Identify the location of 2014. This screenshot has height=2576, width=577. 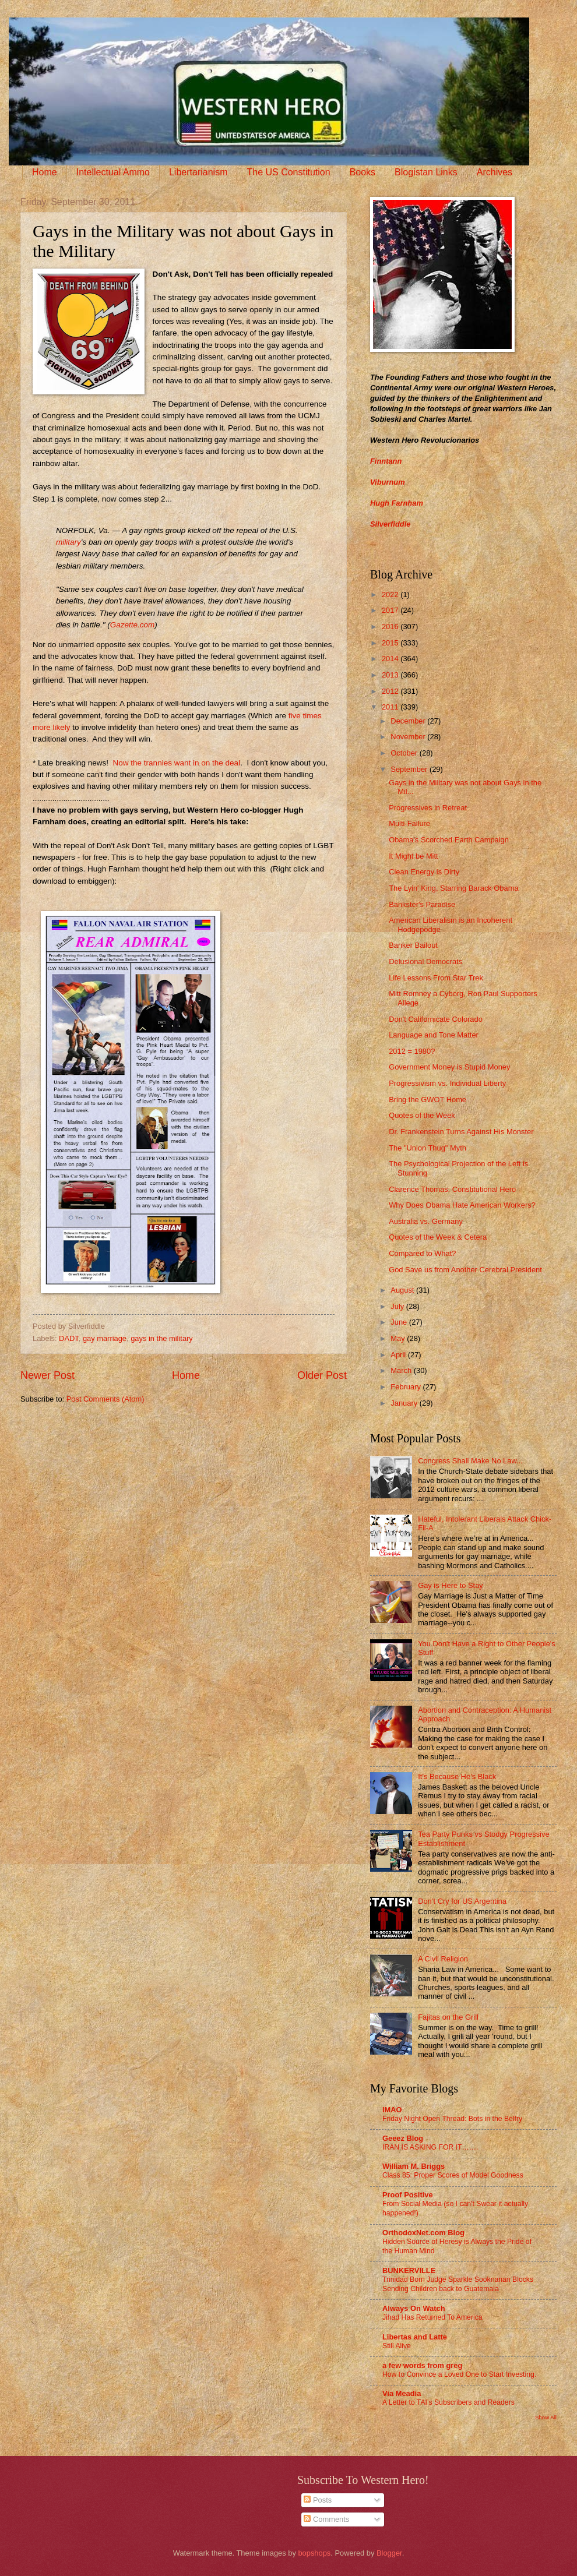
(391, 658).